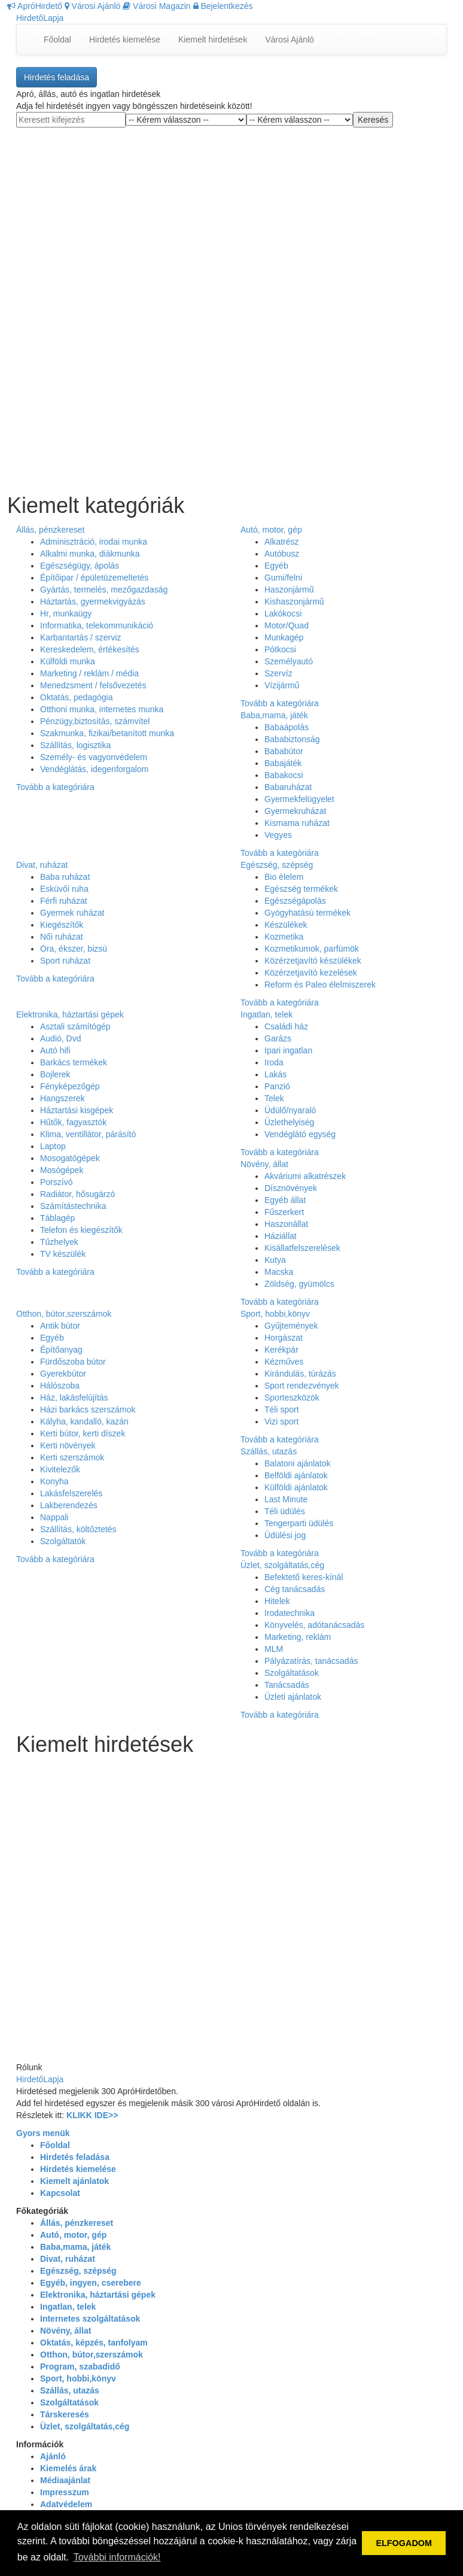 This screenshot has height=2576, width=463. I want to click on Egészségápolás, so click(295, 901).